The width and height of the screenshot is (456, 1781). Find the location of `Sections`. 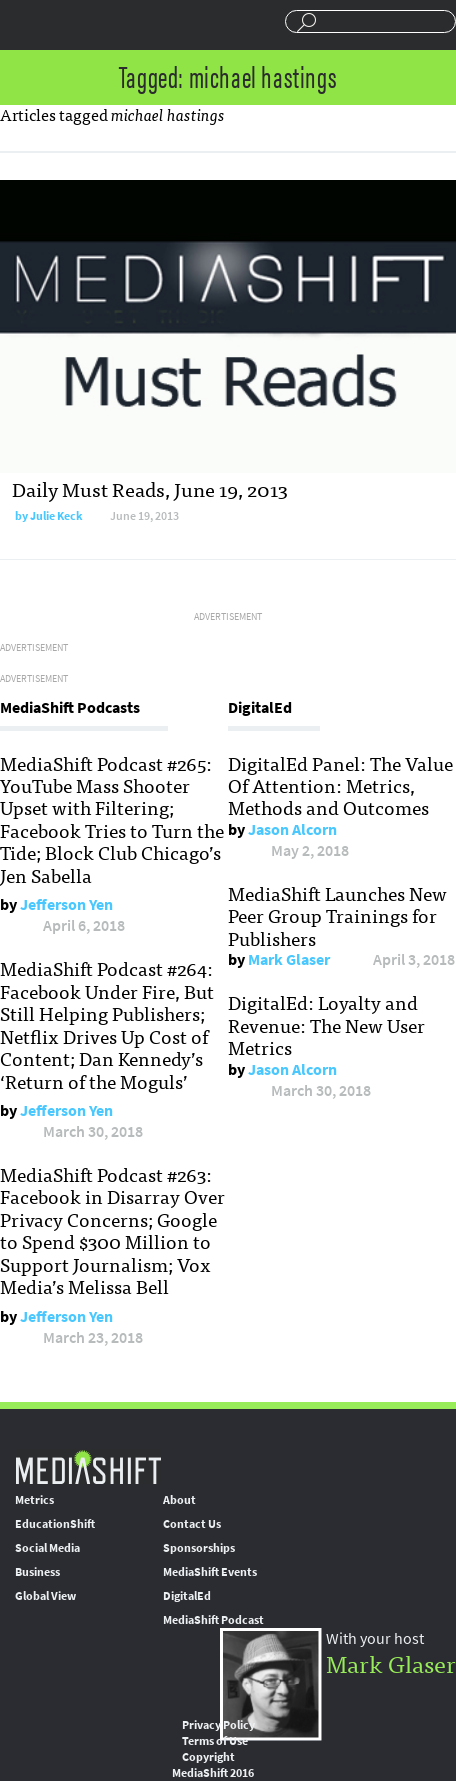

Sections is located at coordinates (23, 23).